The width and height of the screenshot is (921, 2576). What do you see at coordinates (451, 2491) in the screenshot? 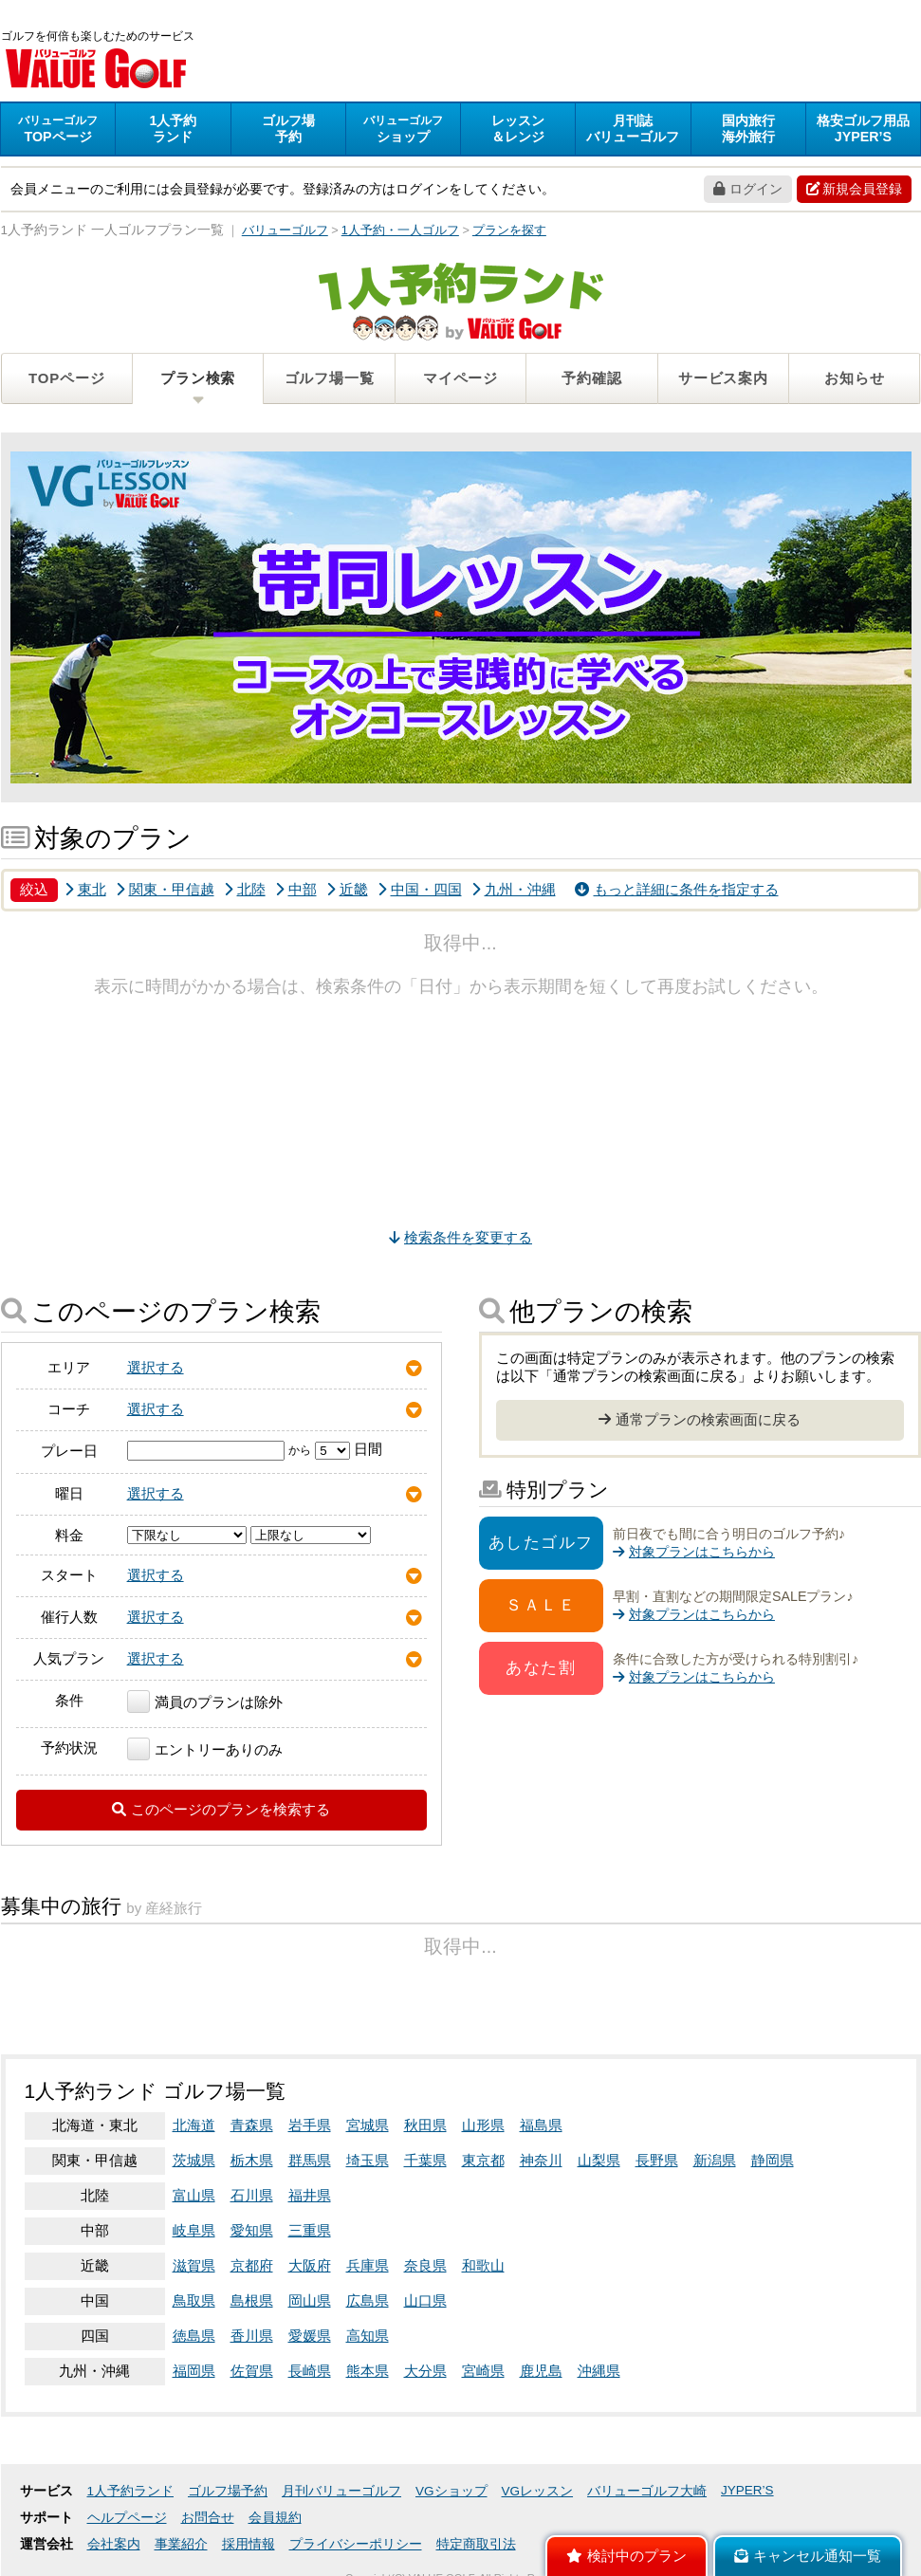
I see `VGショップ` at bounding box center [451, 2491].